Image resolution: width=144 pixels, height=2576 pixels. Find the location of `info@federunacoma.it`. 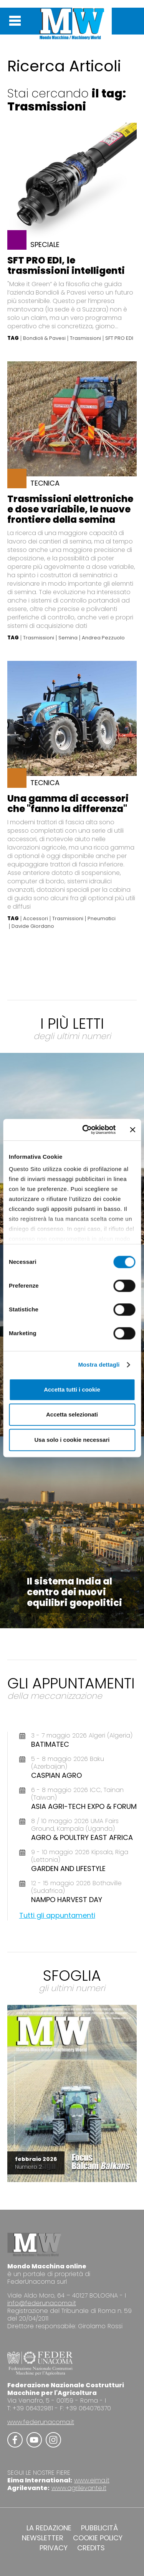

info@federunacoma.it is located at coordinates (41, 2303).